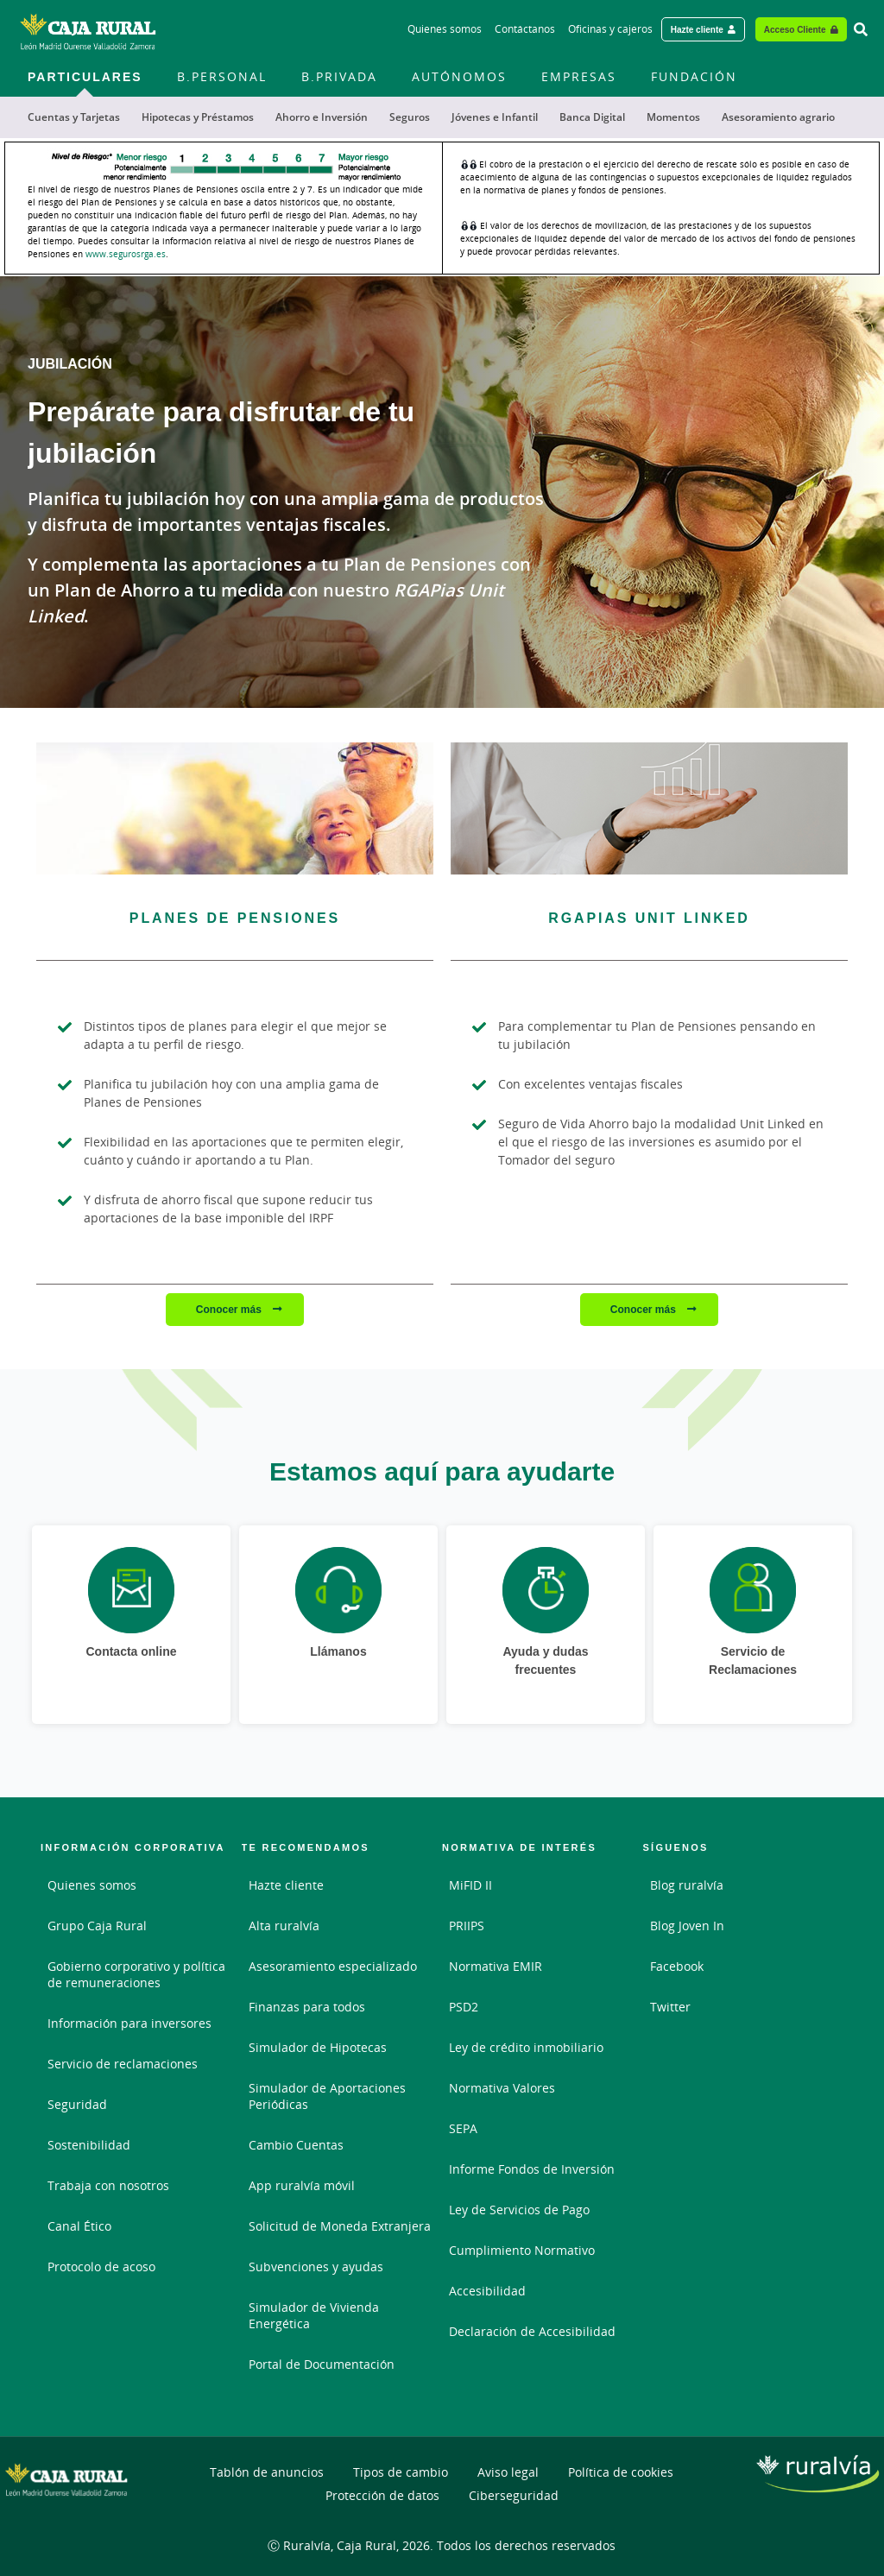 The height and width of the screenshot is (2576, 884). What do you see at coordinates (670, 2006) in the screenshot?
I see `Twitter` at bounding box center [670, 2006].